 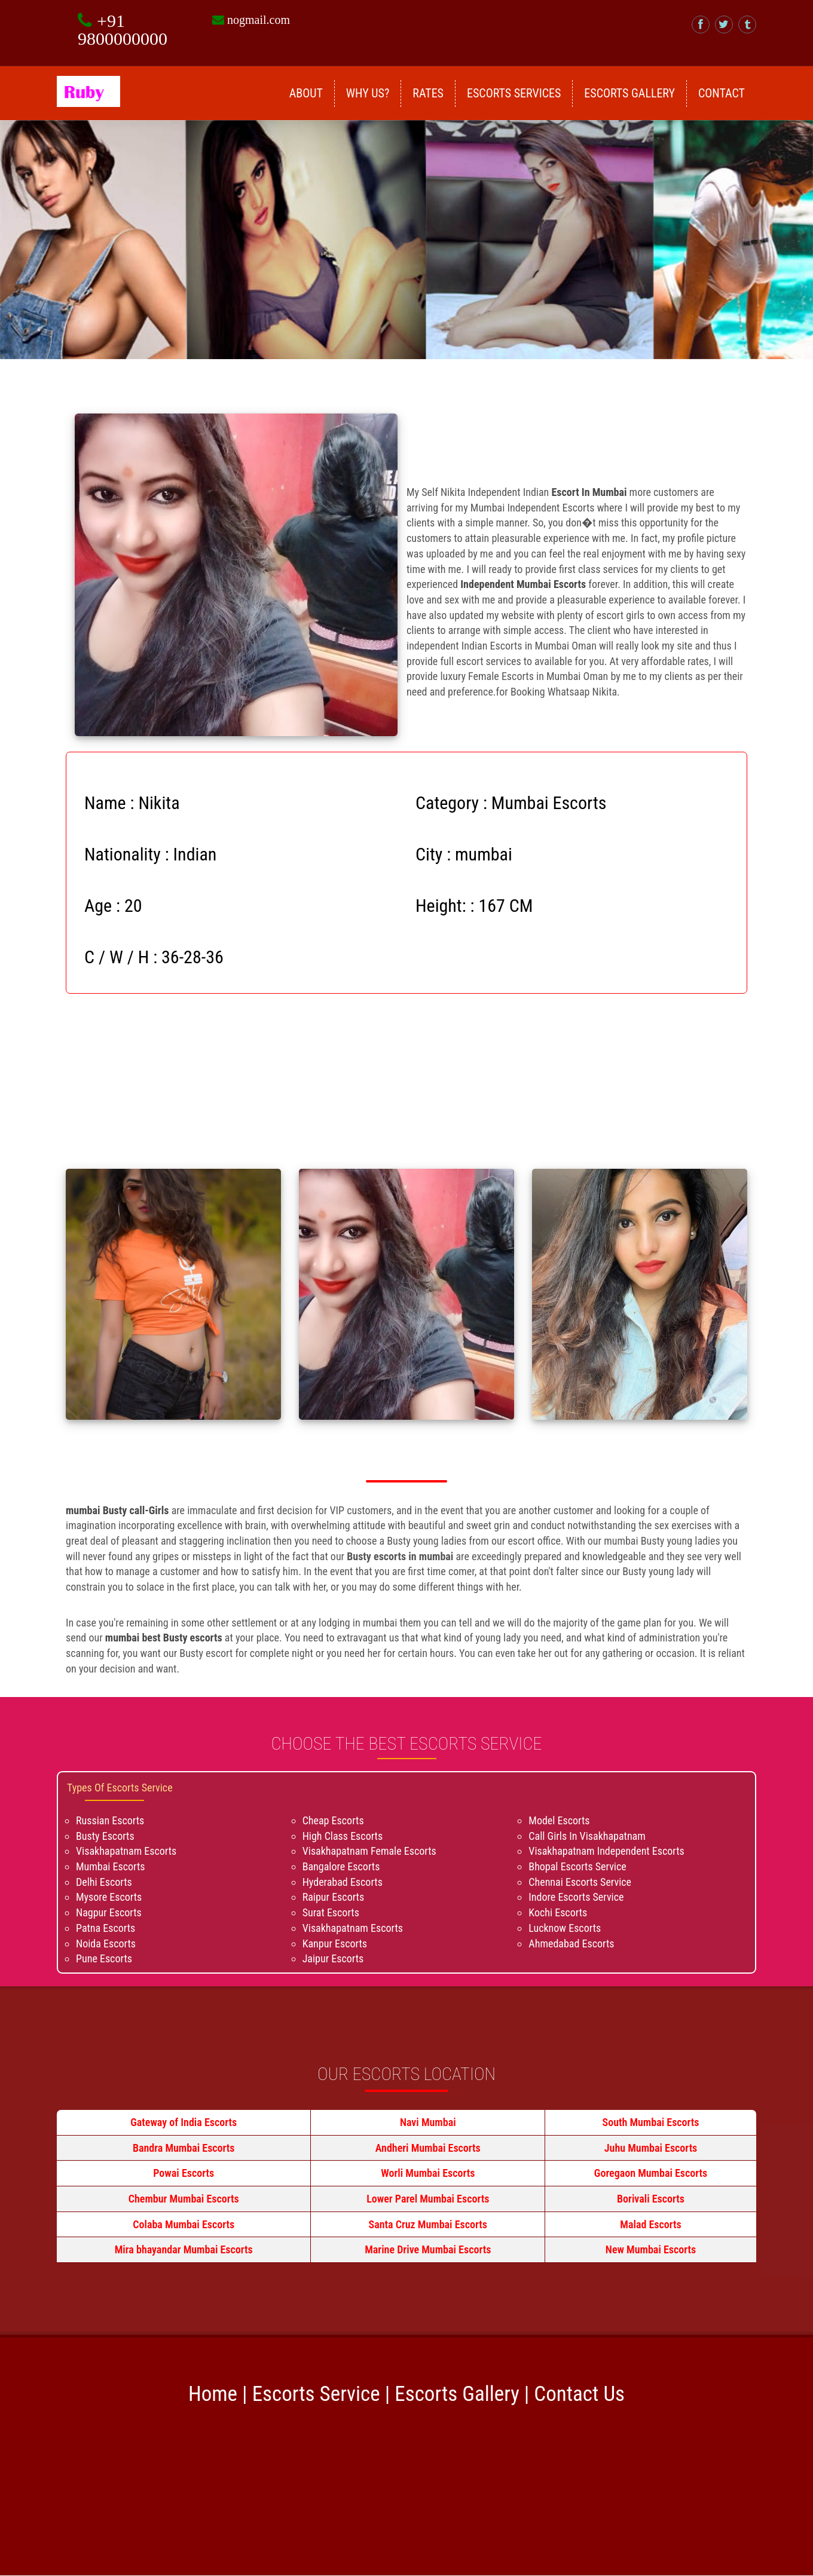 I want to click on Kanpur Escorts, so click(x=334, y=1943).